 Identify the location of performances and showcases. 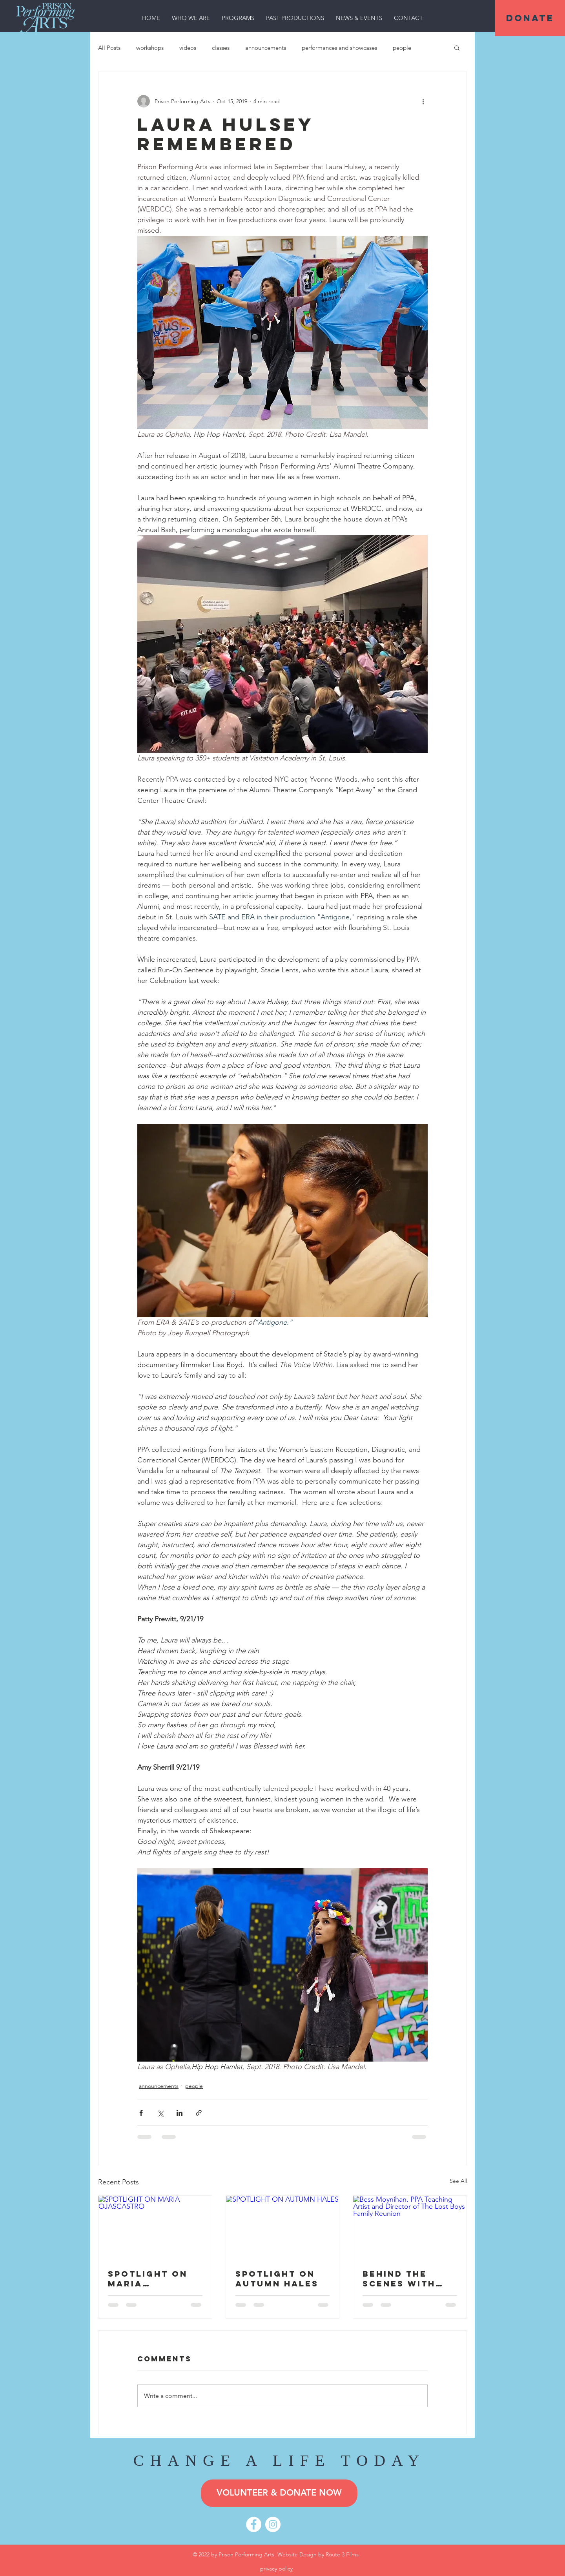
(339, 47).